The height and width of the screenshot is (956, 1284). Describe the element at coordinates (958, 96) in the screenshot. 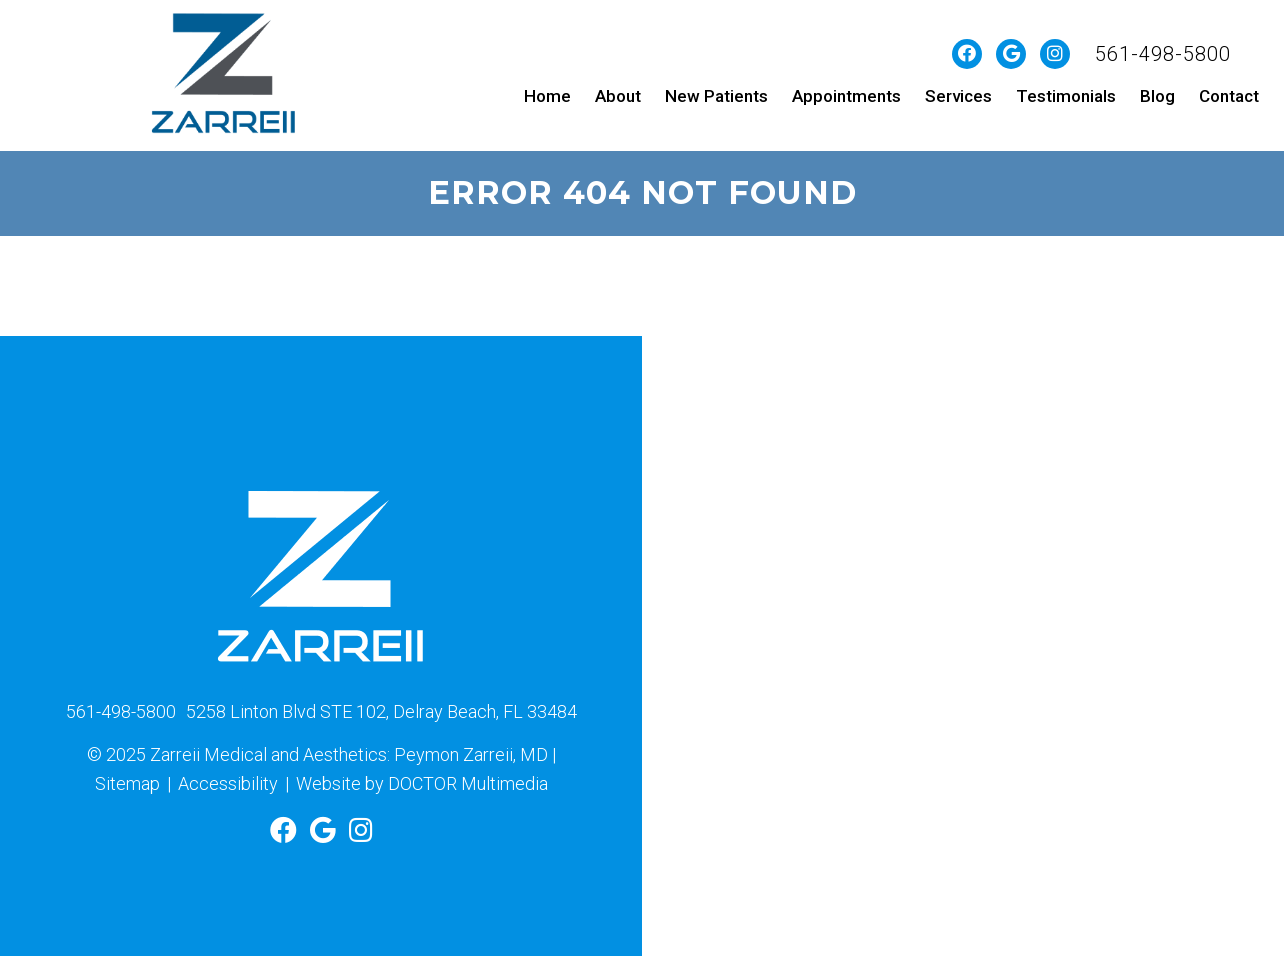

I see `Services` at that location.